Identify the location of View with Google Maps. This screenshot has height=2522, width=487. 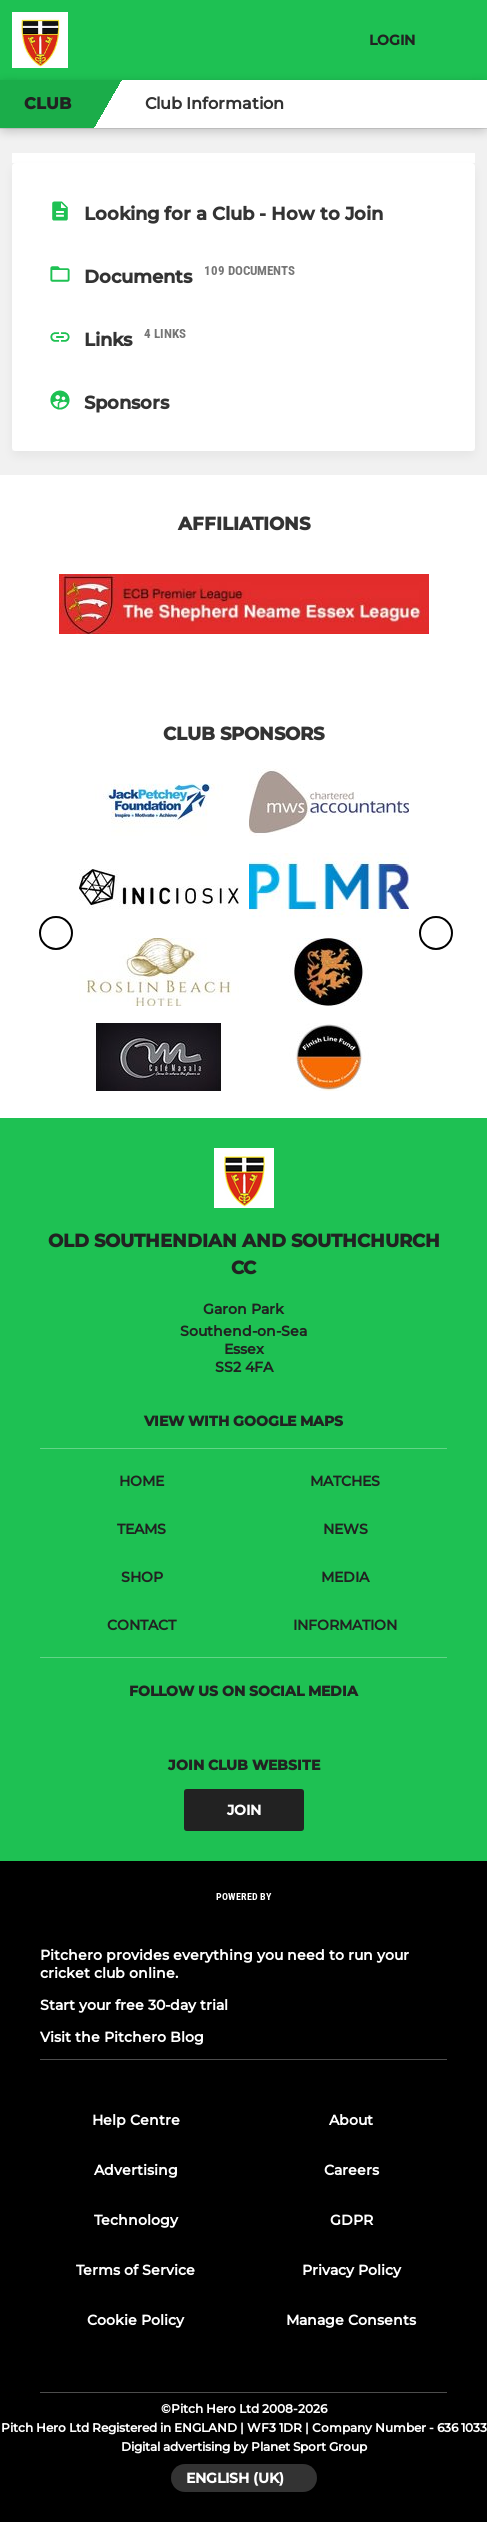
(243, 1421).